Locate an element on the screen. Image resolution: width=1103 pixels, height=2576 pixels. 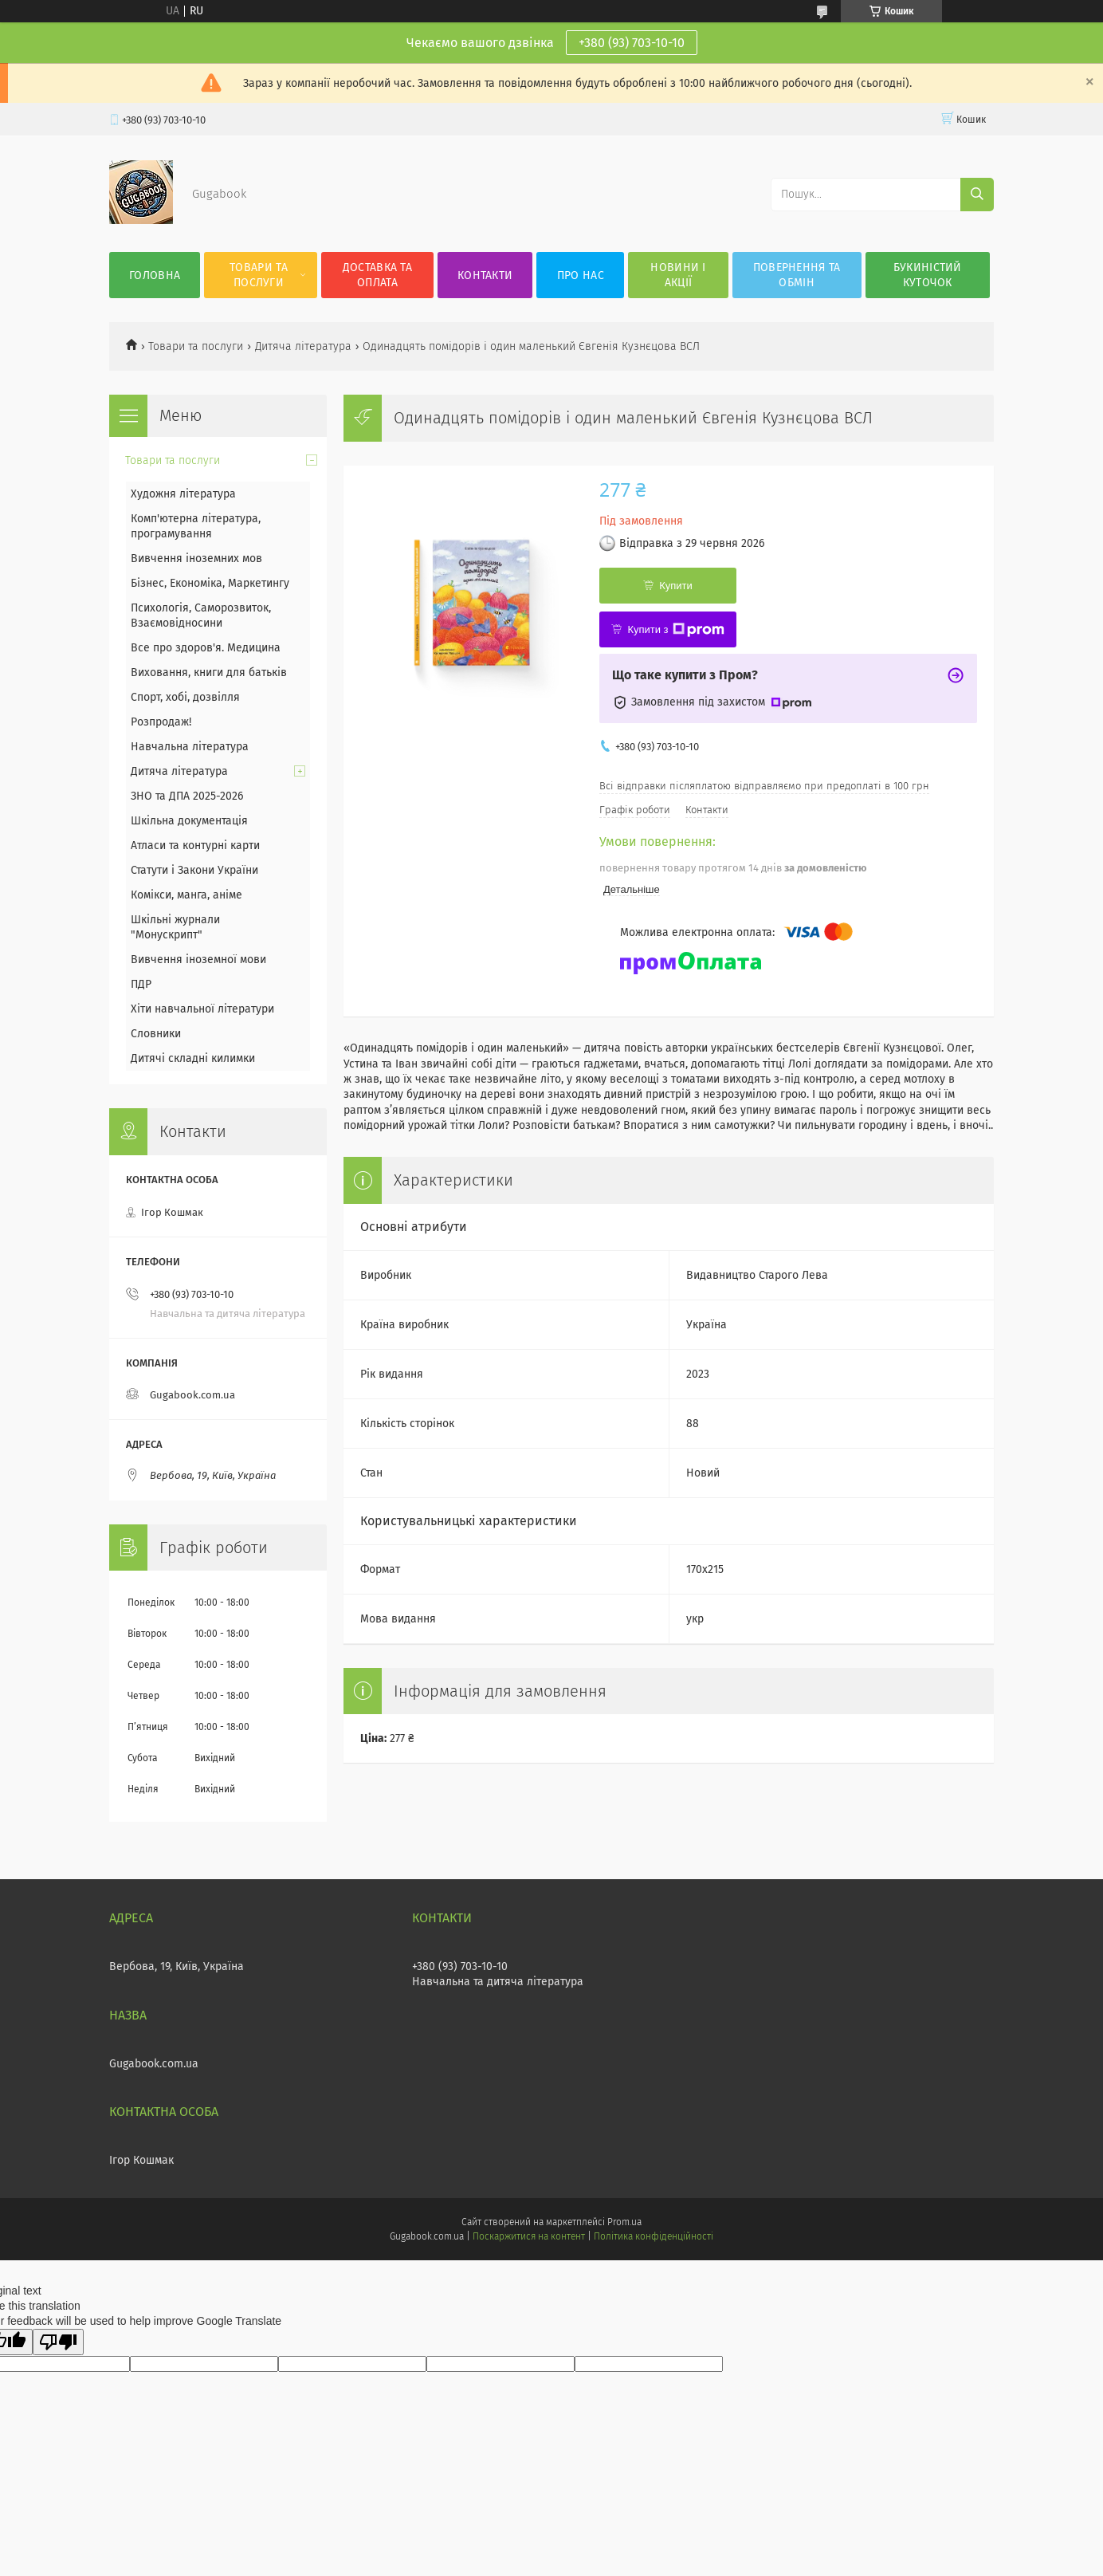
Розпродаж! is located at coordinates (161, 722).